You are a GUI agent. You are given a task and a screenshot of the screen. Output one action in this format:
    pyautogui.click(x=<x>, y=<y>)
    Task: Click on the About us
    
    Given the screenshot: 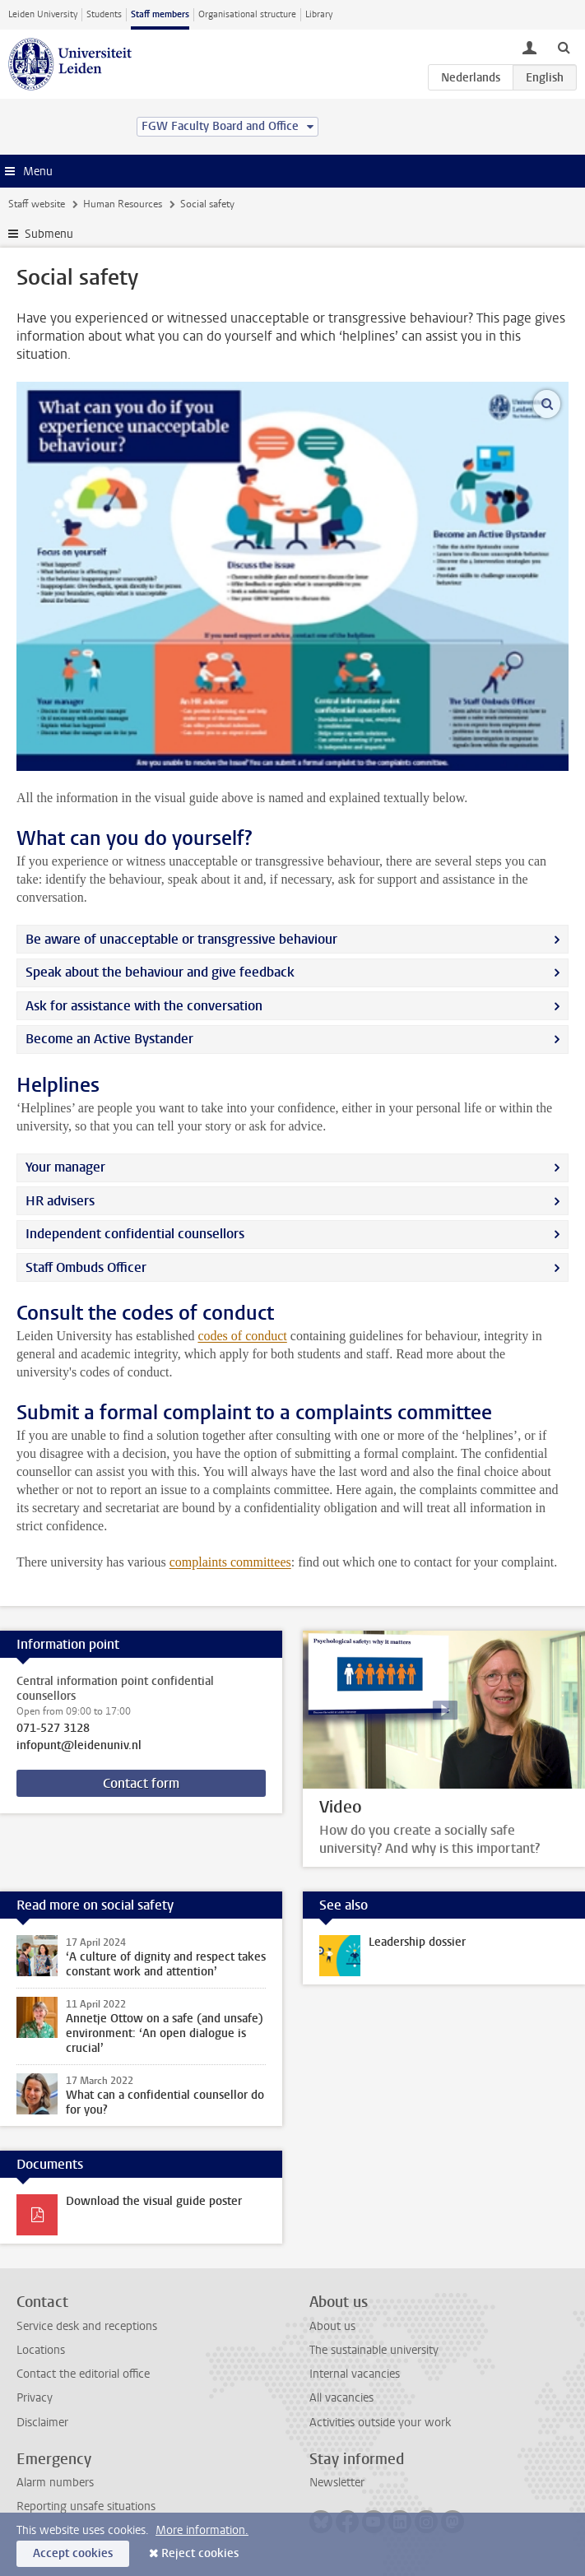 What is the action you would take?
    pyautogui.click(x=332, y=2326)
    